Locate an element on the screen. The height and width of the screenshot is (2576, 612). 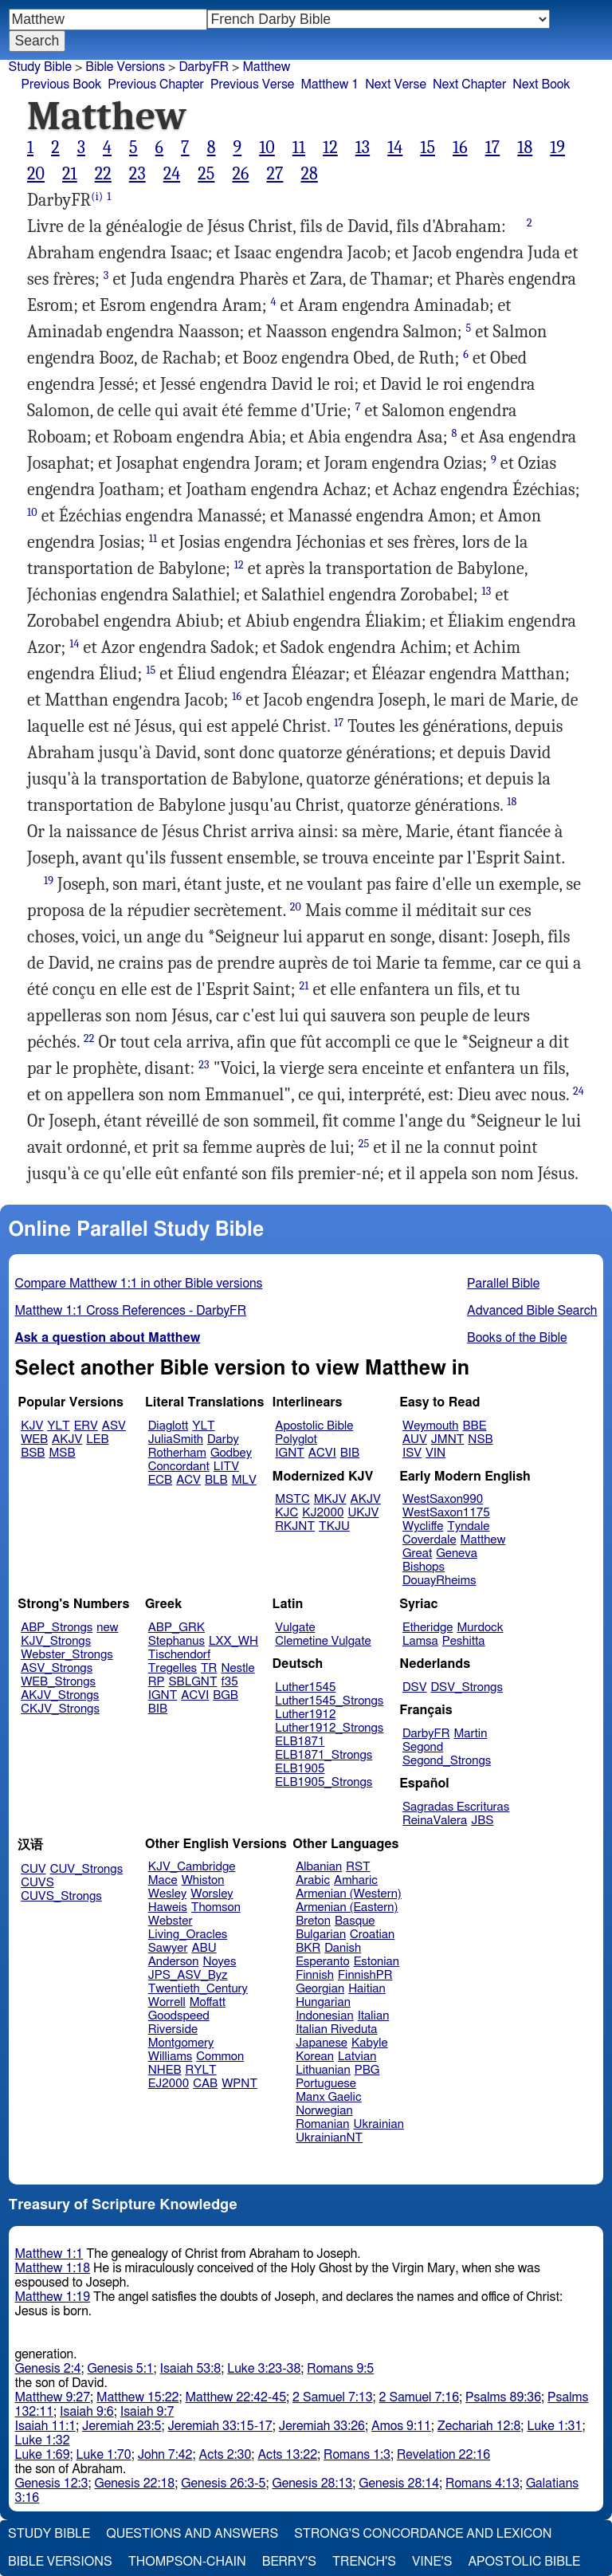
2 Samuel 7:16 is located at coordinates (419, 2397).